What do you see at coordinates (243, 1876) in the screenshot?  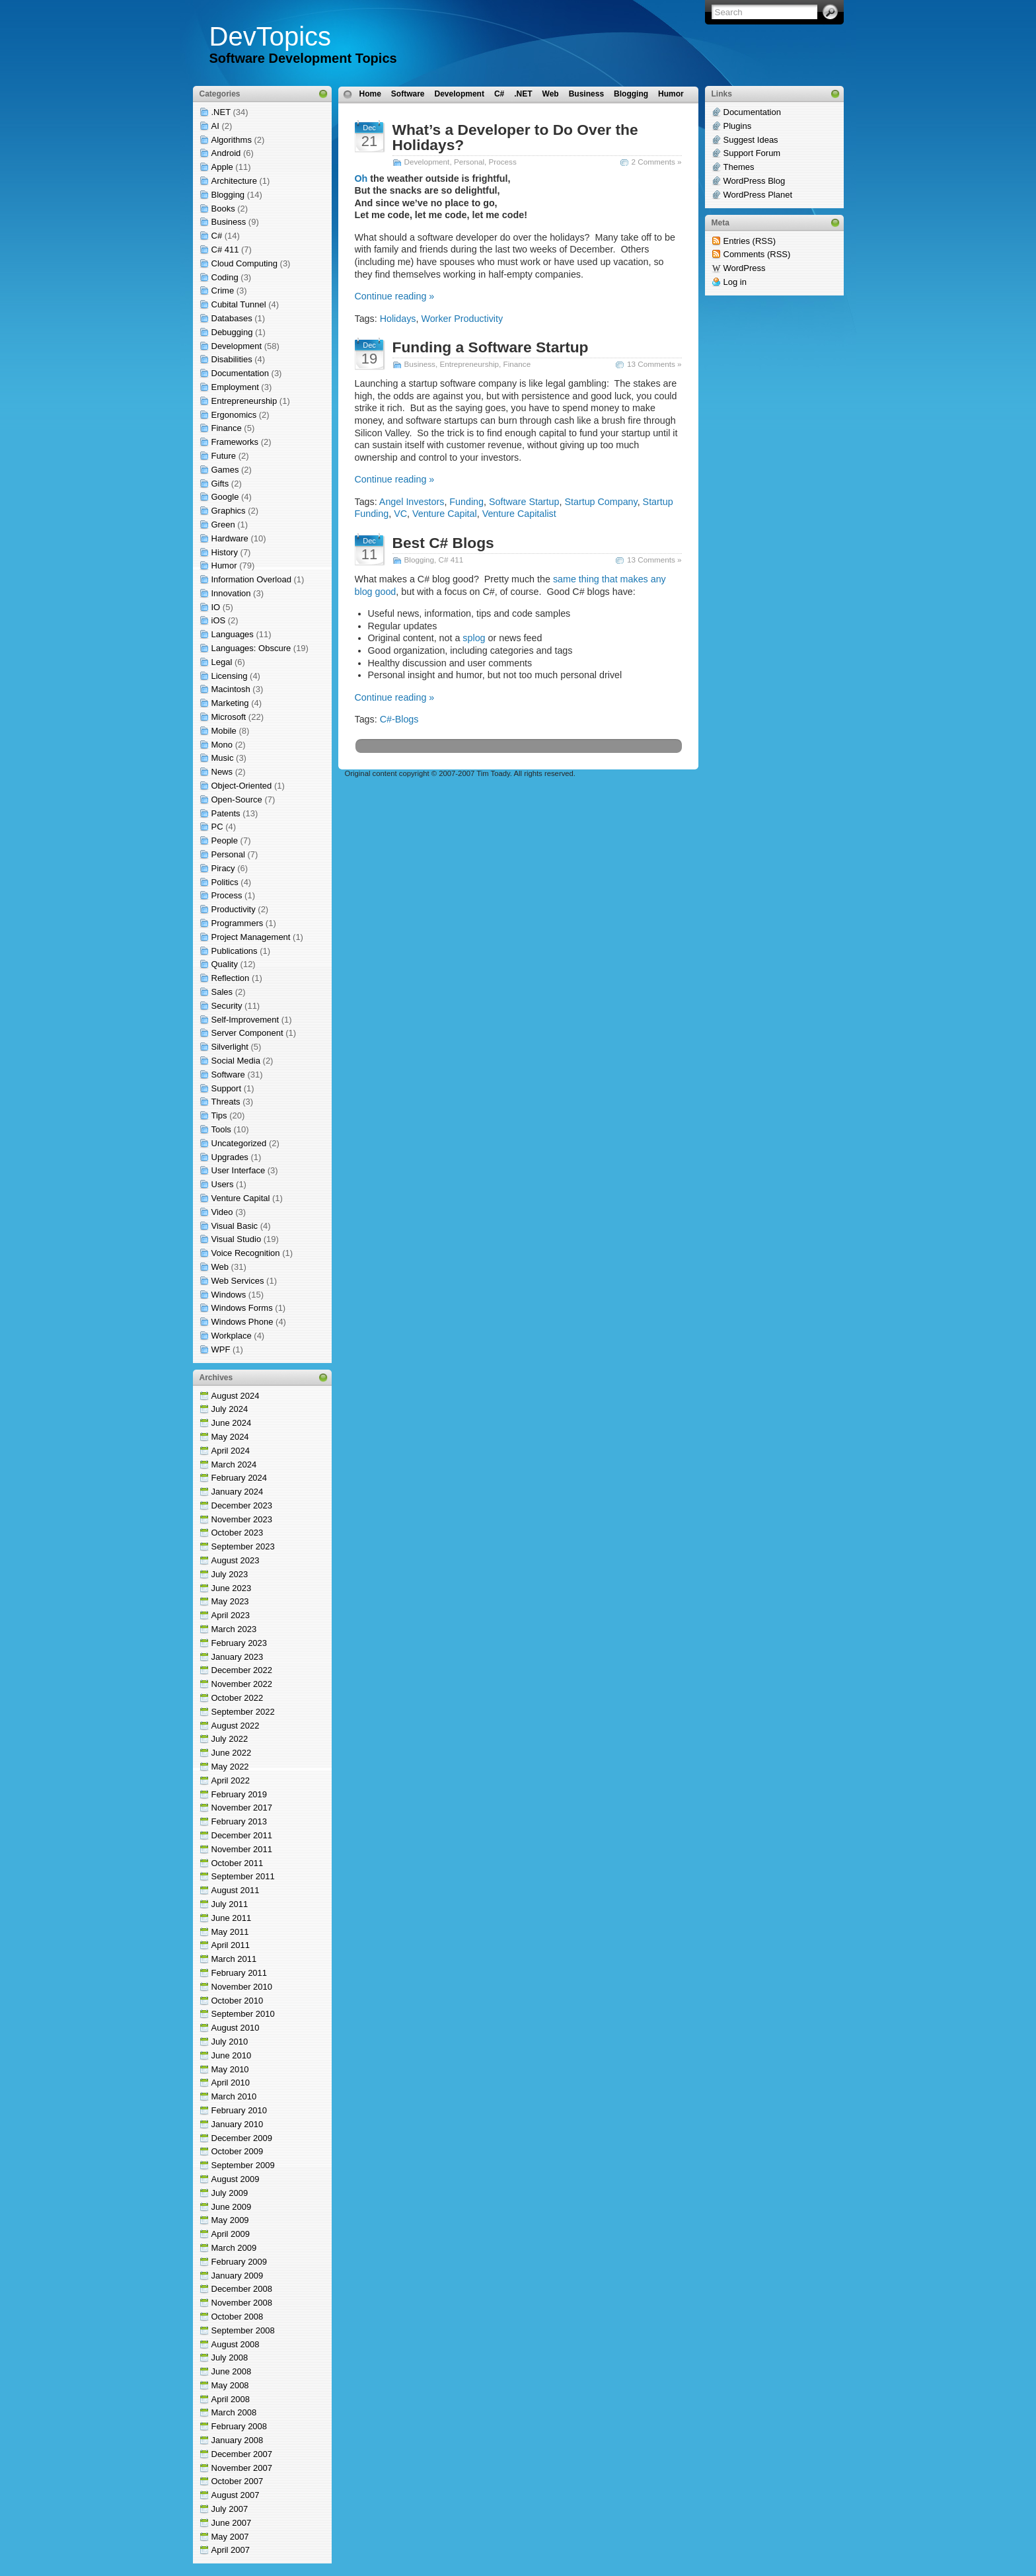 I see `September 2011` at bounding box center [243, 1876].